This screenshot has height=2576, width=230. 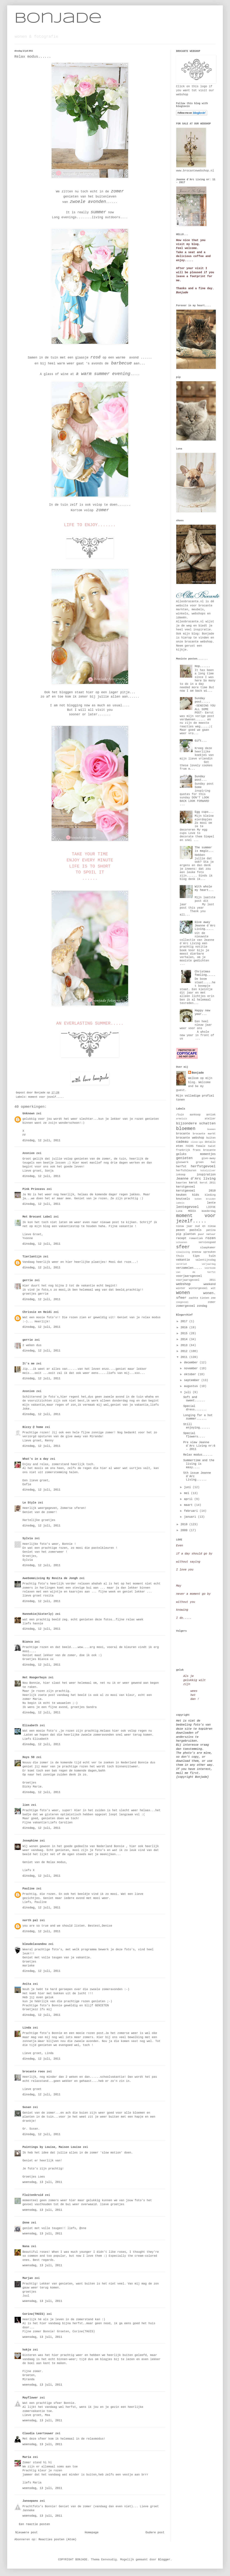 I want to click on Josephine, so click(x=30, y=1840).